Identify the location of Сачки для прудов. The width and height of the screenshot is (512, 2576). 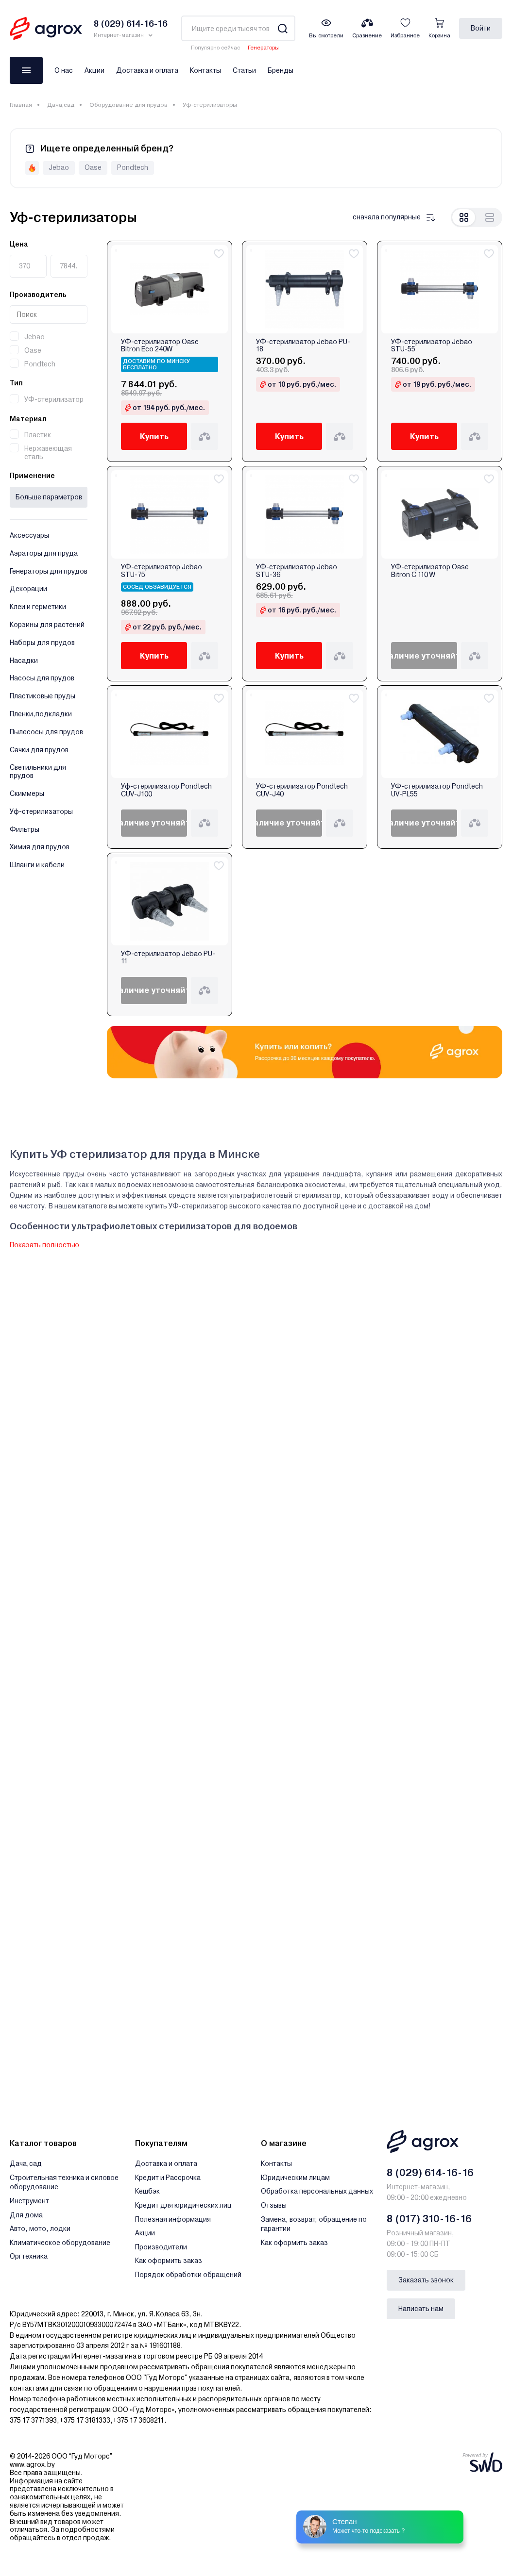
(39, 750).